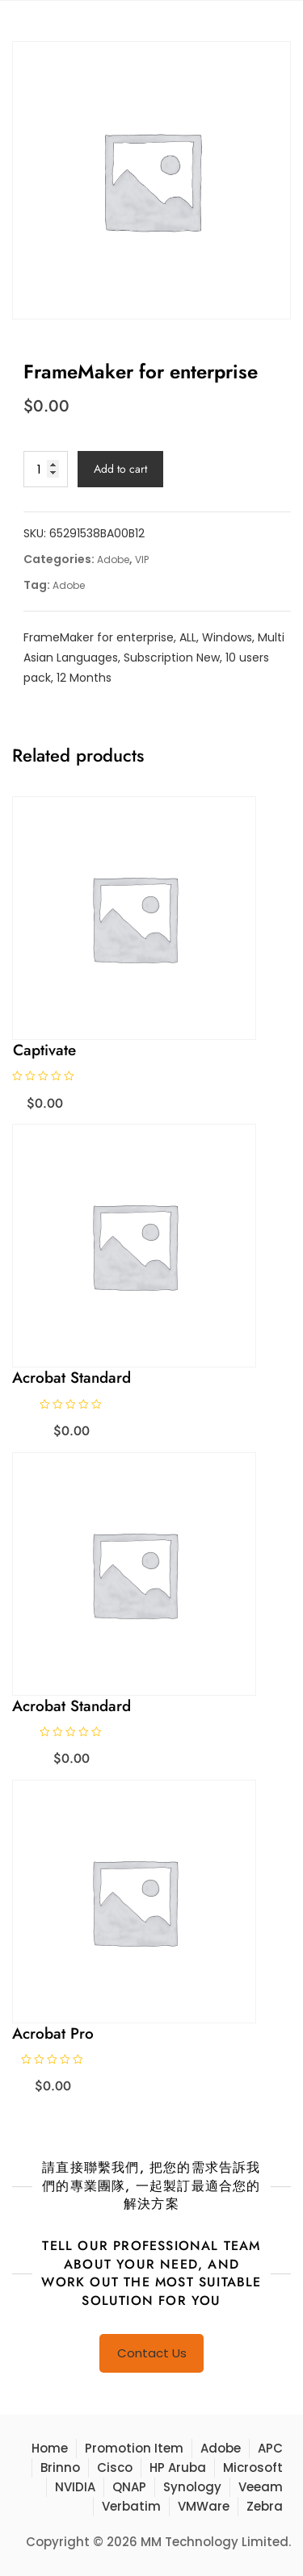 This screenshot has width=303, height=2576. What do you see at coordinates (45, 469) in the screenshot?
I see `[Product quantity]` at bounding box center [45, 469].